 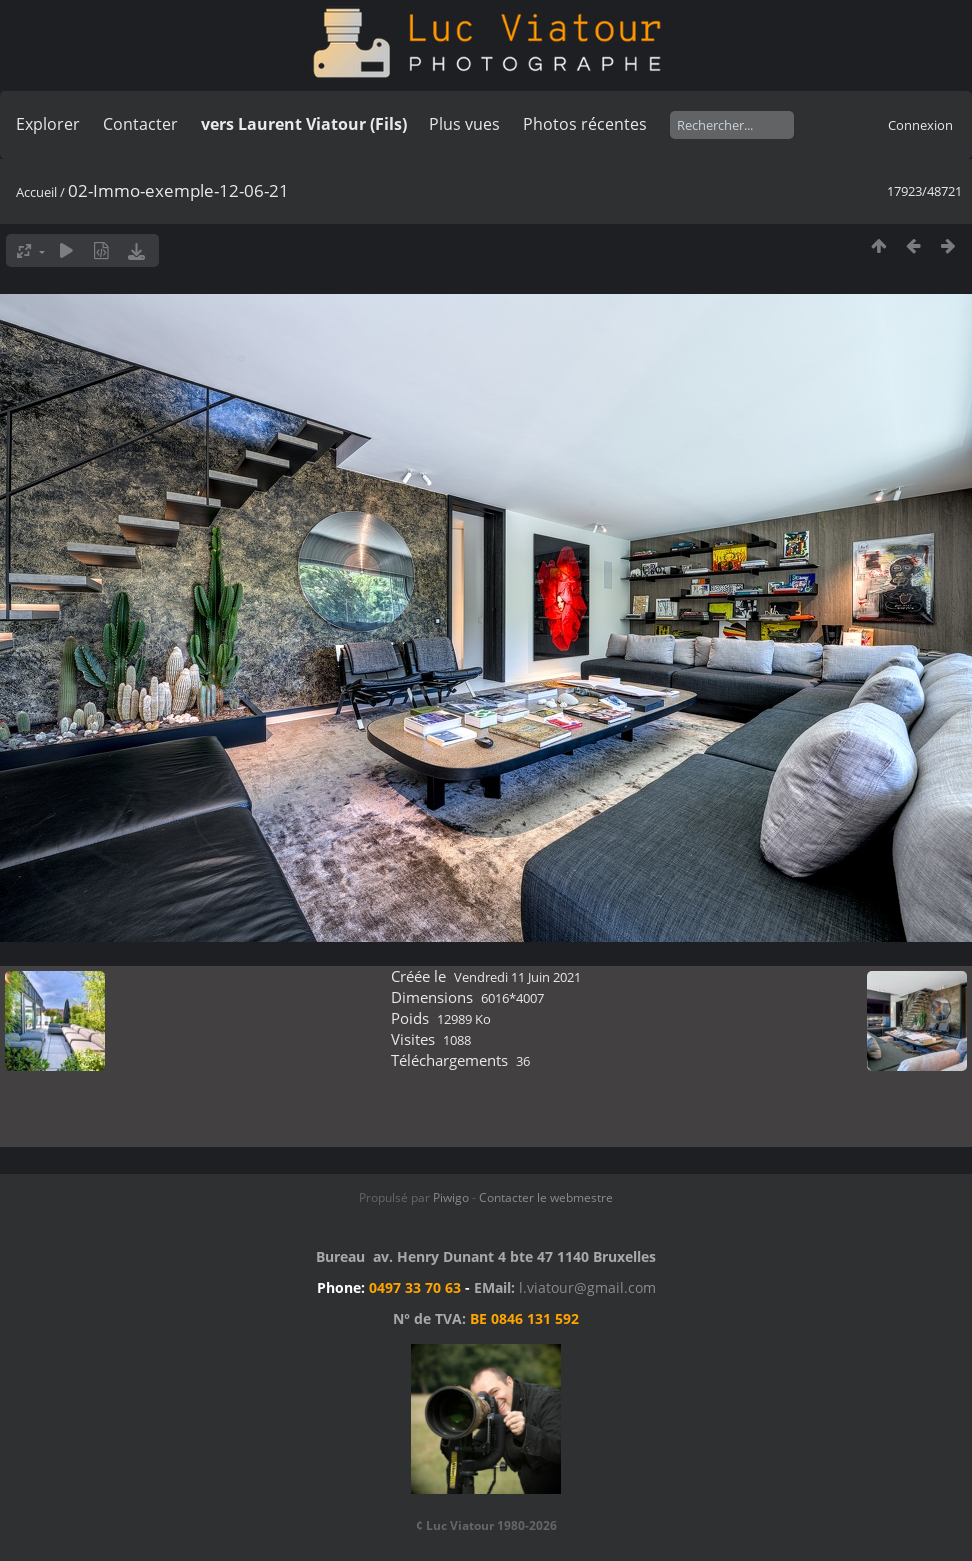 I want to click on Photos récentes, so click(x=585, y=124).